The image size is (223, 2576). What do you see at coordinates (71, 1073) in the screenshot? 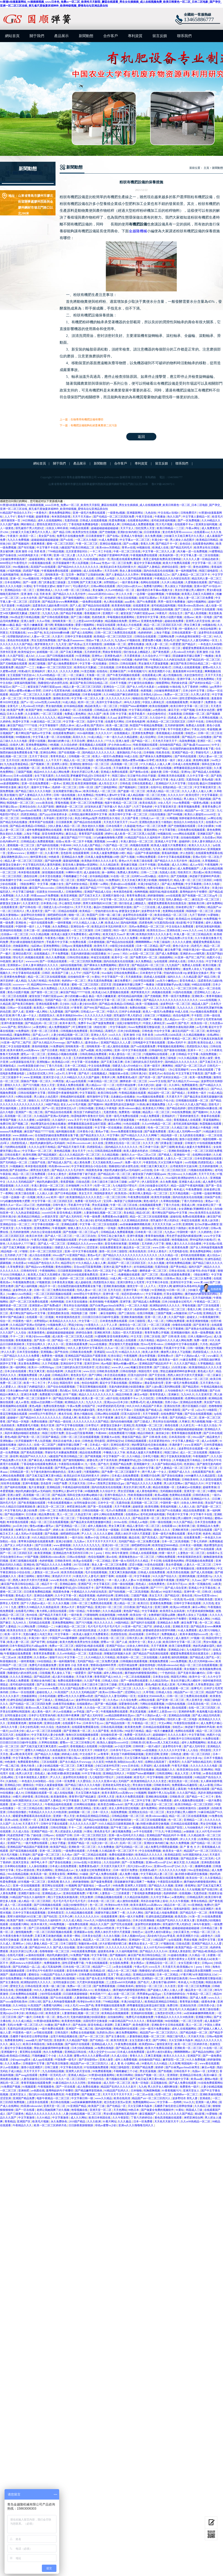
I see `久草午夜` at bounding box center [71, 1073].